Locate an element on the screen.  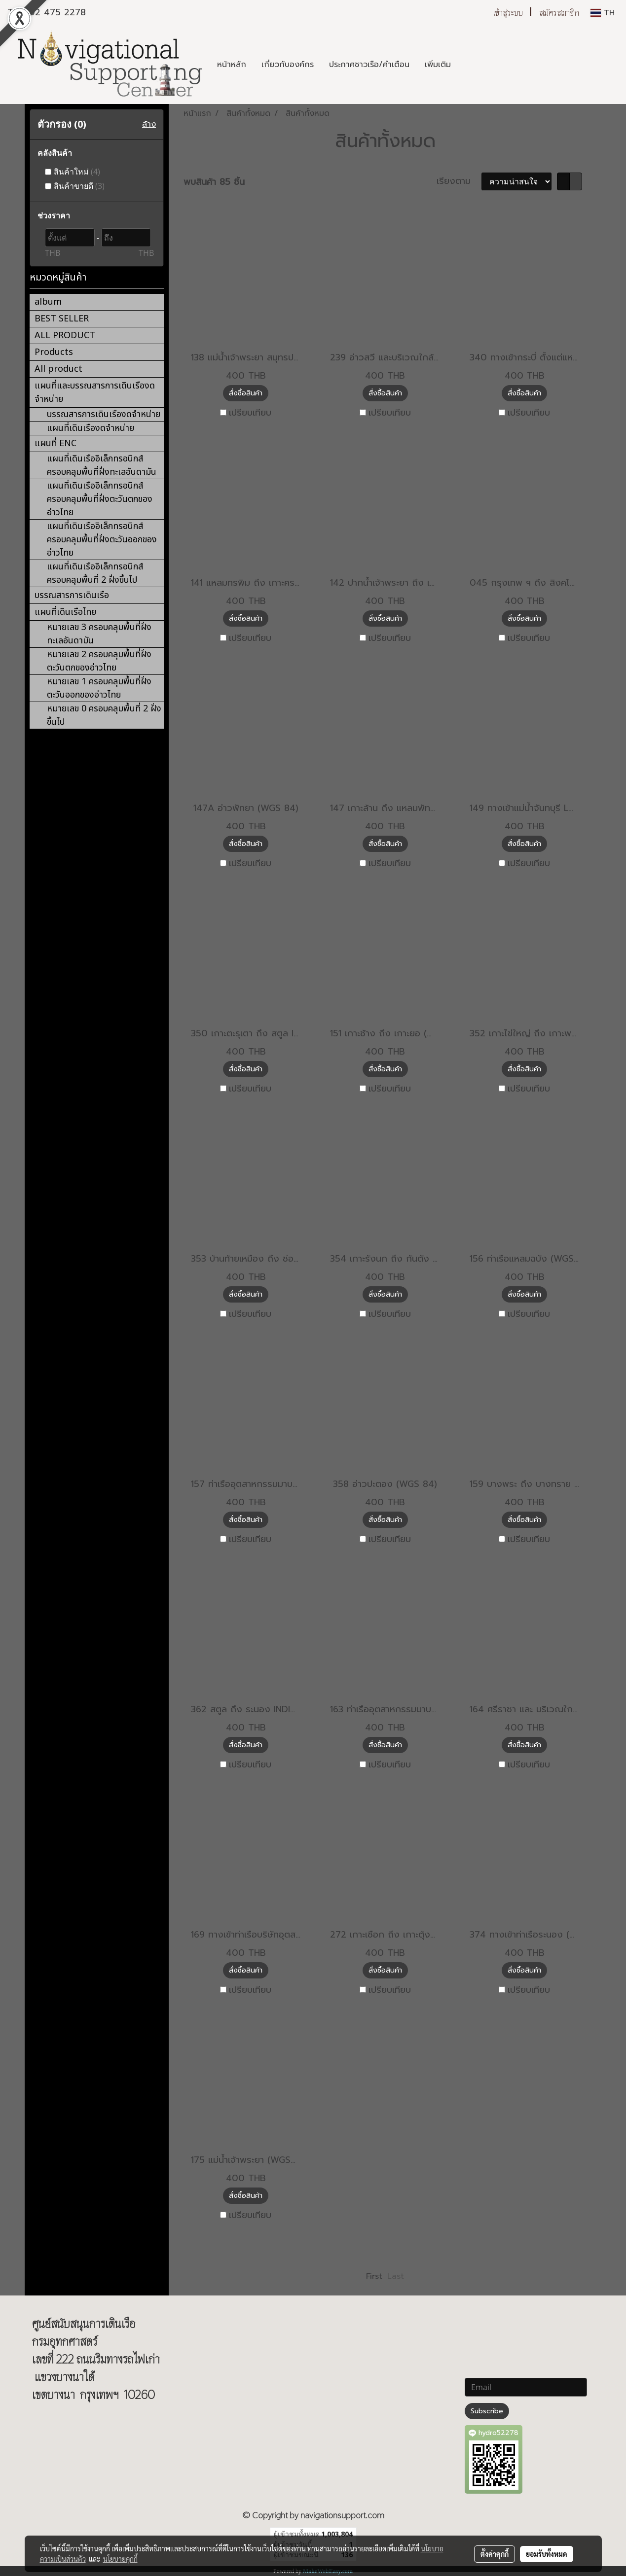
[button] is located at coordinates (467, 65).